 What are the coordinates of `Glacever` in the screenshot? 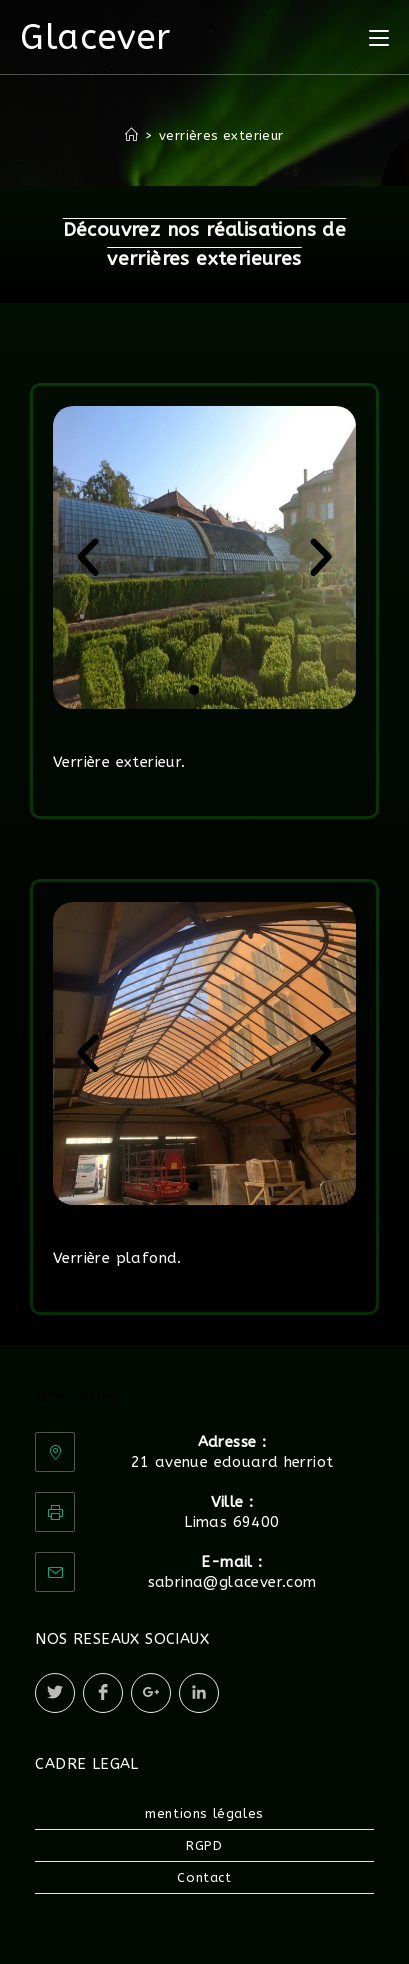 It's located at (95, 37).